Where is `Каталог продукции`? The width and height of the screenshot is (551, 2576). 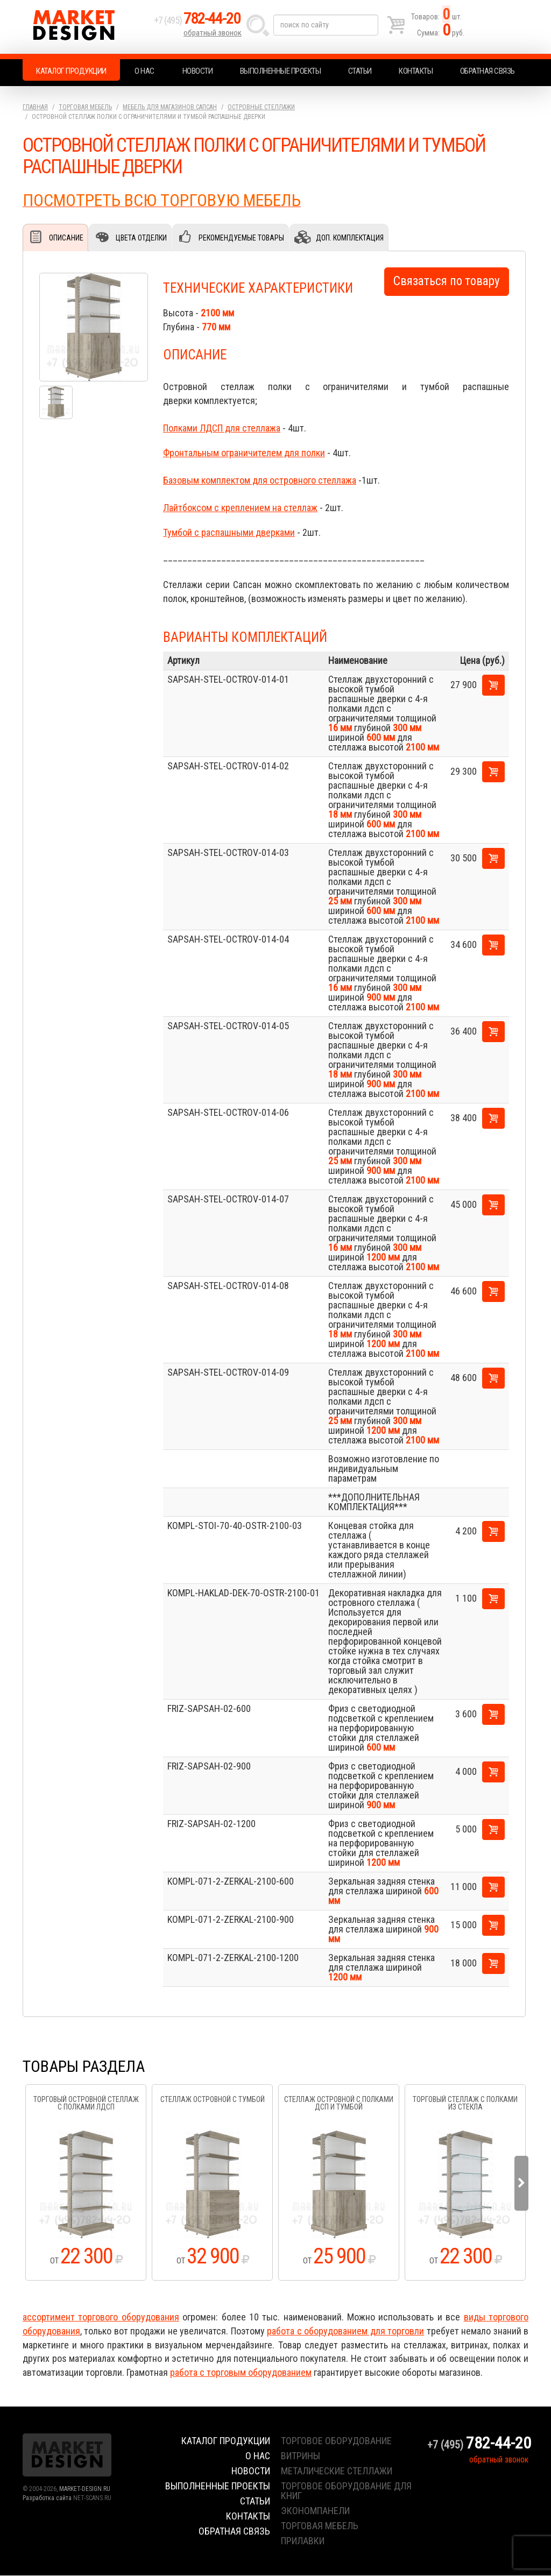 Каталог продукции is located at coordinates (71, 71).